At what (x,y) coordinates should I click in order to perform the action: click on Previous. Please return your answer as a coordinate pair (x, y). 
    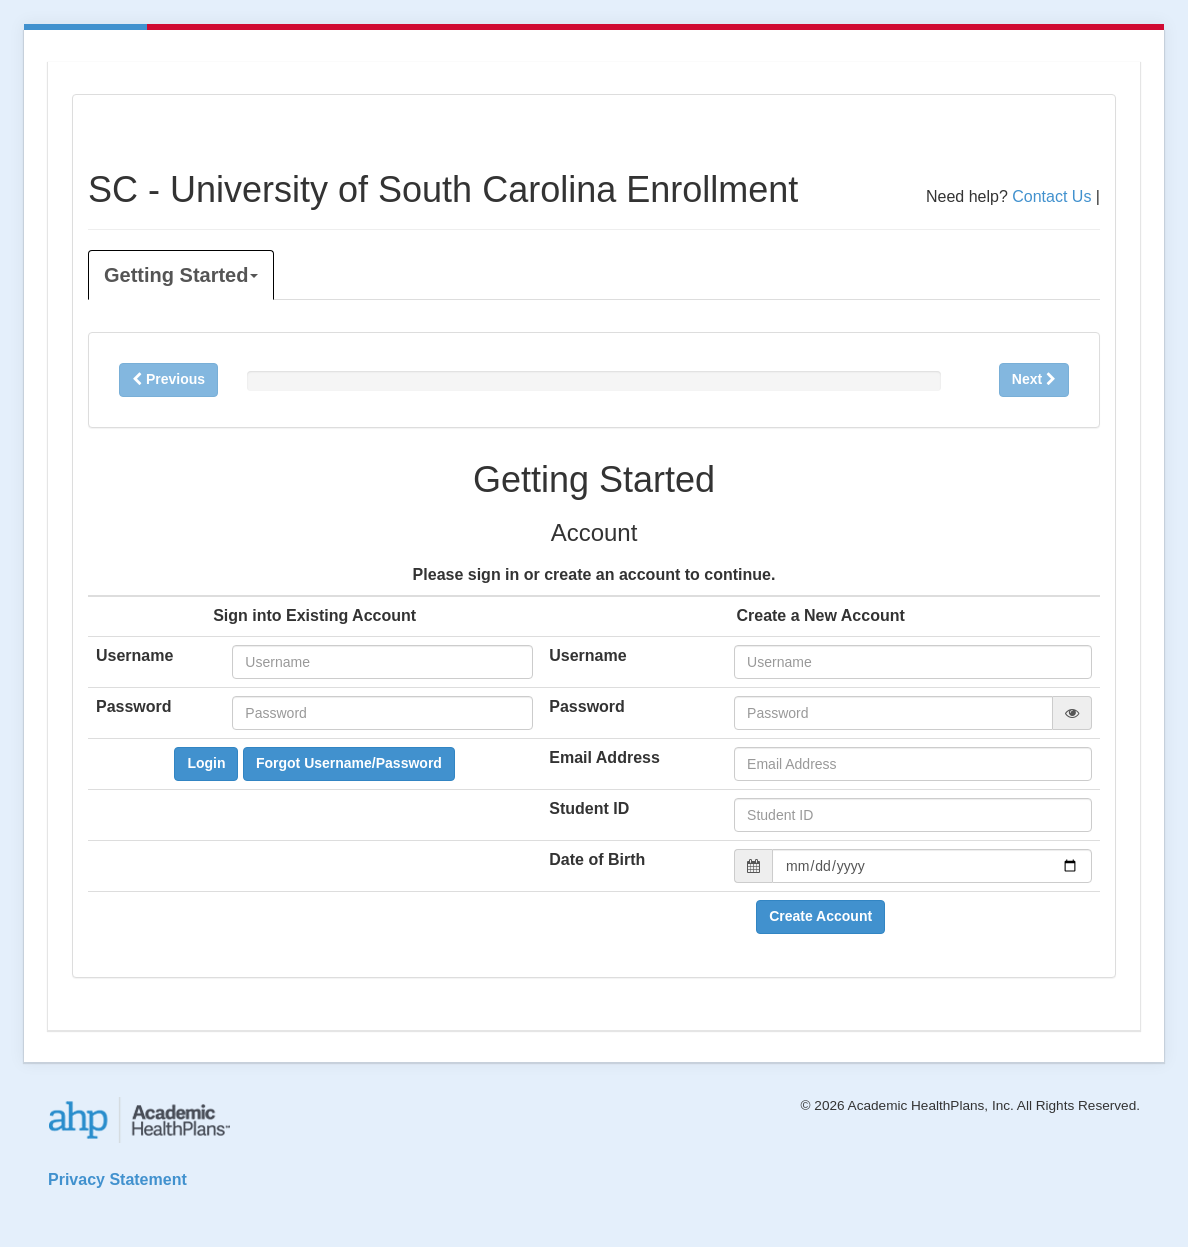
    Looking at the image, I should click on (168, 379).